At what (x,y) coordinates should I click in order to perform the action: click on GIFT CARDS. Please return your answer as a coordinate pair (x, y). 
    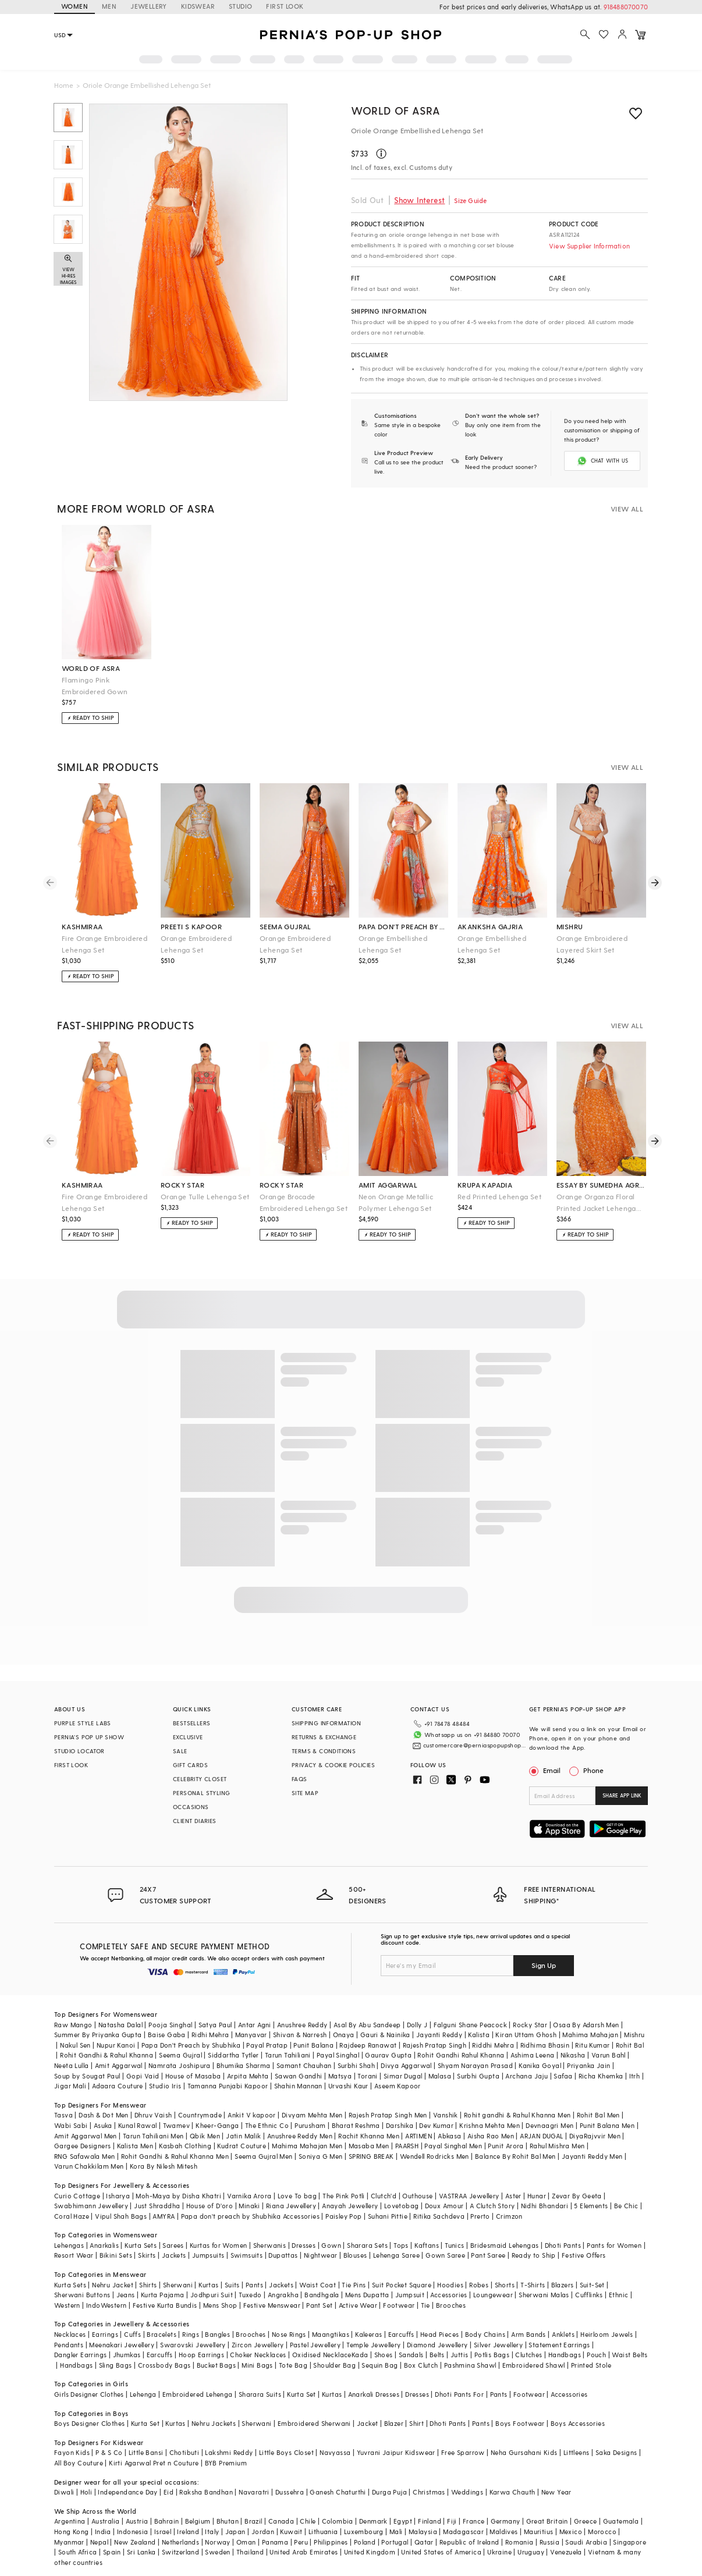
    Looking at the image, I should click on (190, 1763).